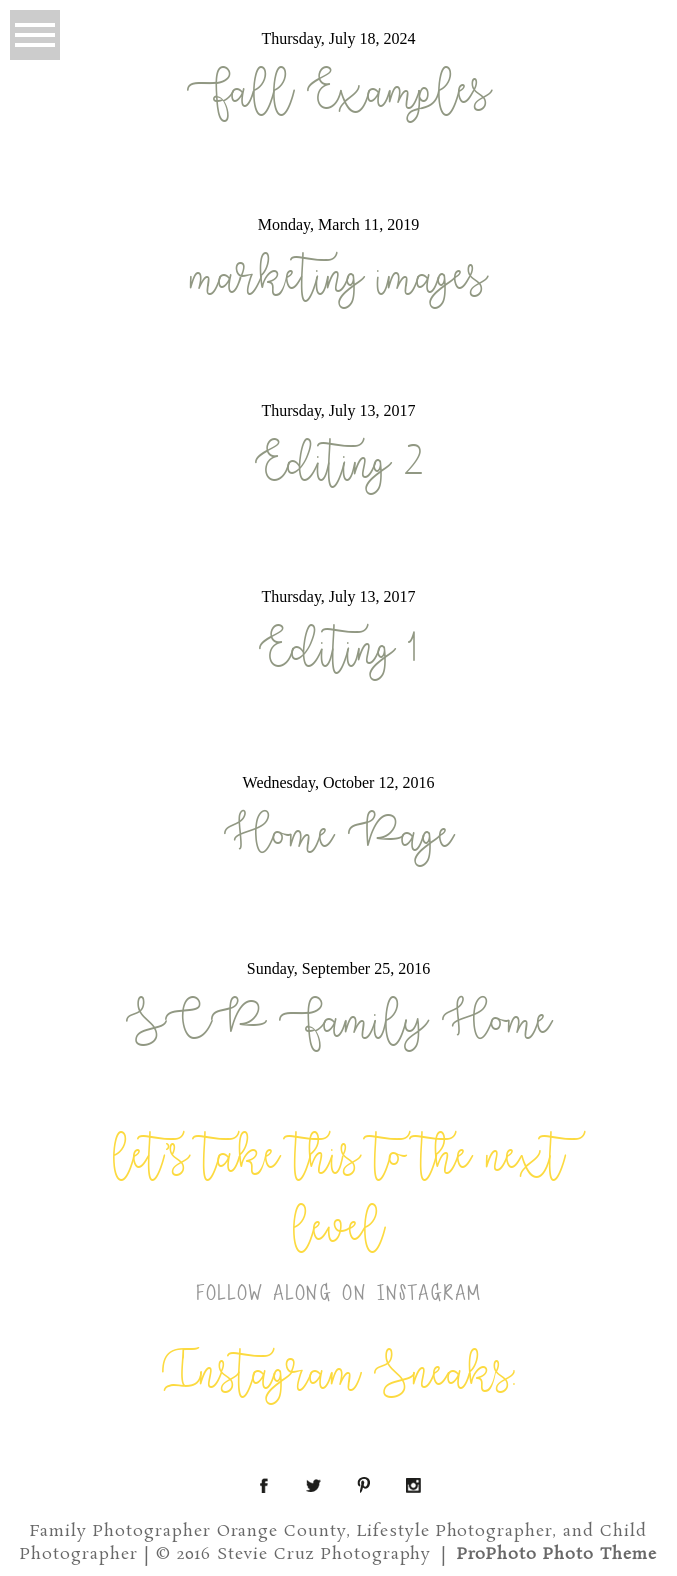  I want to click on Fall Examples, so click(339, 92).